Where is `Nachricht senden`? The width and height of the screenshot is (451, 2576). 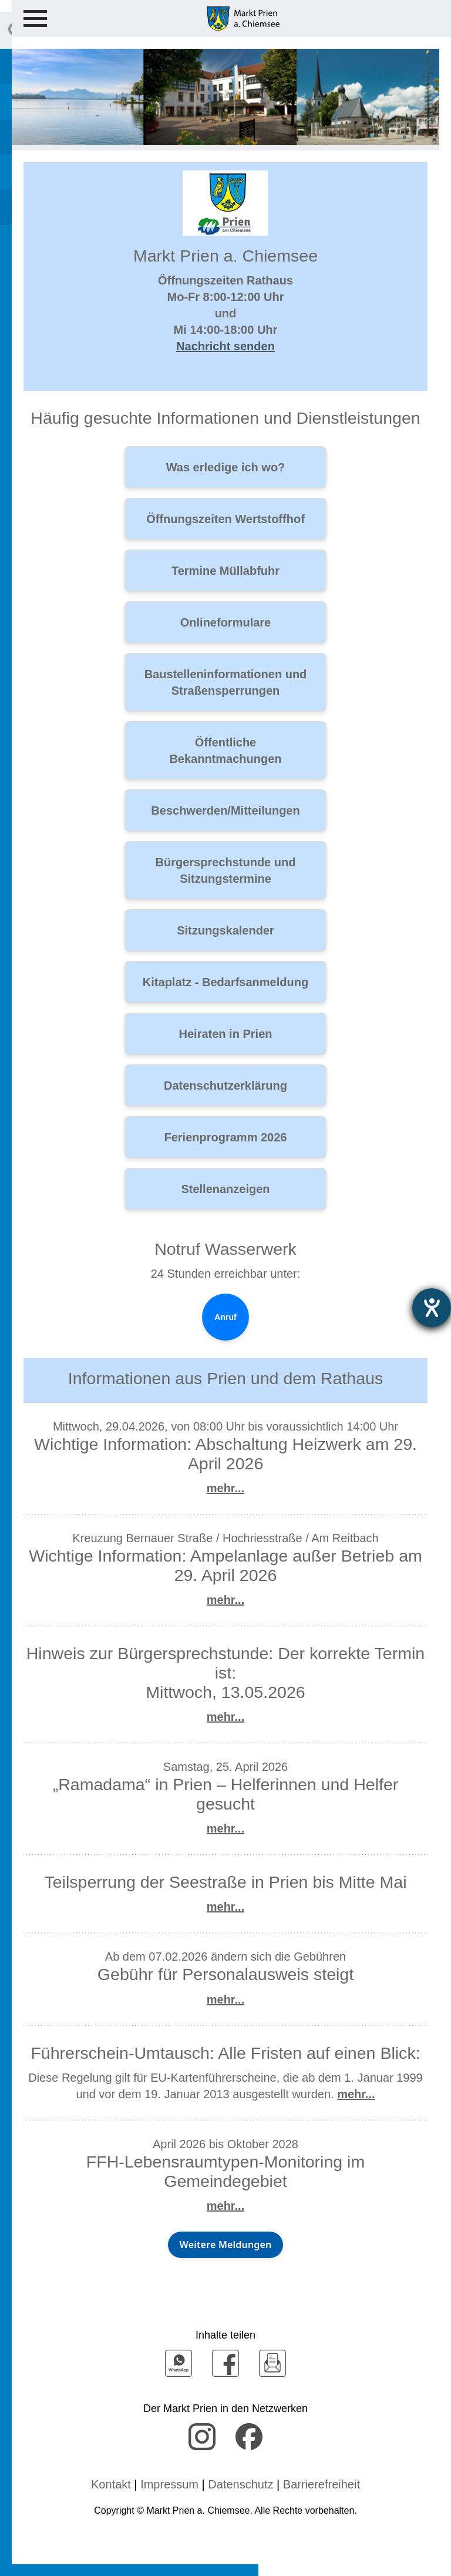
Nachricht senden is located at coordinates (225, 346).